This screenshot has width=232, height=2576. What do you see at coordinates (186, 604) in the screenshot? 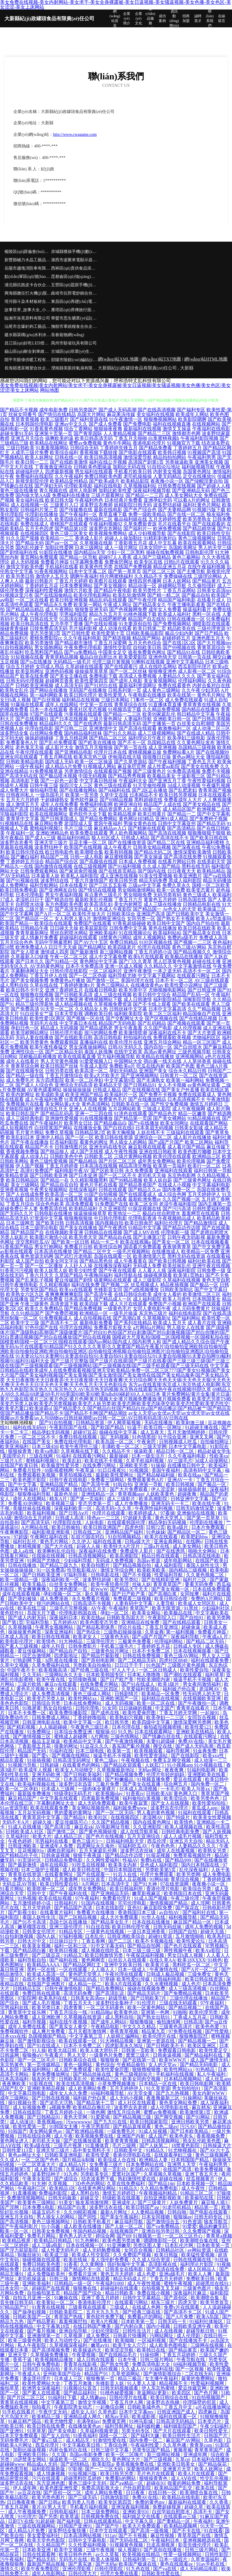
I see `午夜主播电影羞羞` at bounding box center [186, 604].